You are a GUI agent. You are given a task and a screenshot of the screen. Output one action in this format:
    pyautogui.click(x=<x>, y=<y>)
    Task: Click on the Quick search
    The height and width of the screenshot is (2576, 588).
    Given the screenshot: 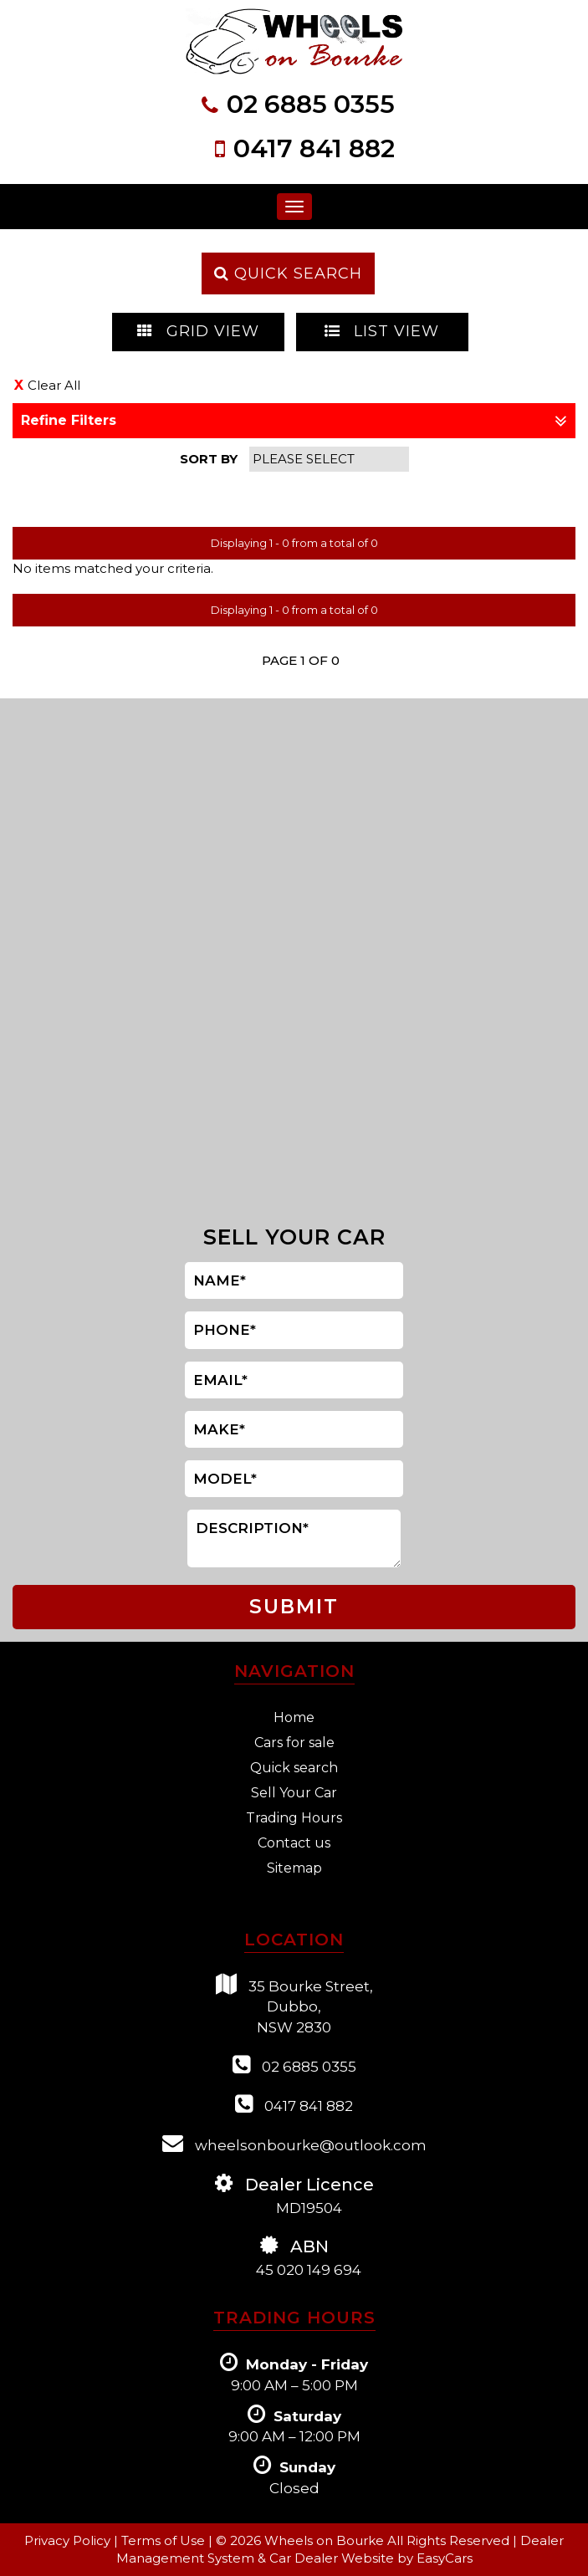 What is the action you would take?
    pyautogui.click(x=294, y=1768)
    